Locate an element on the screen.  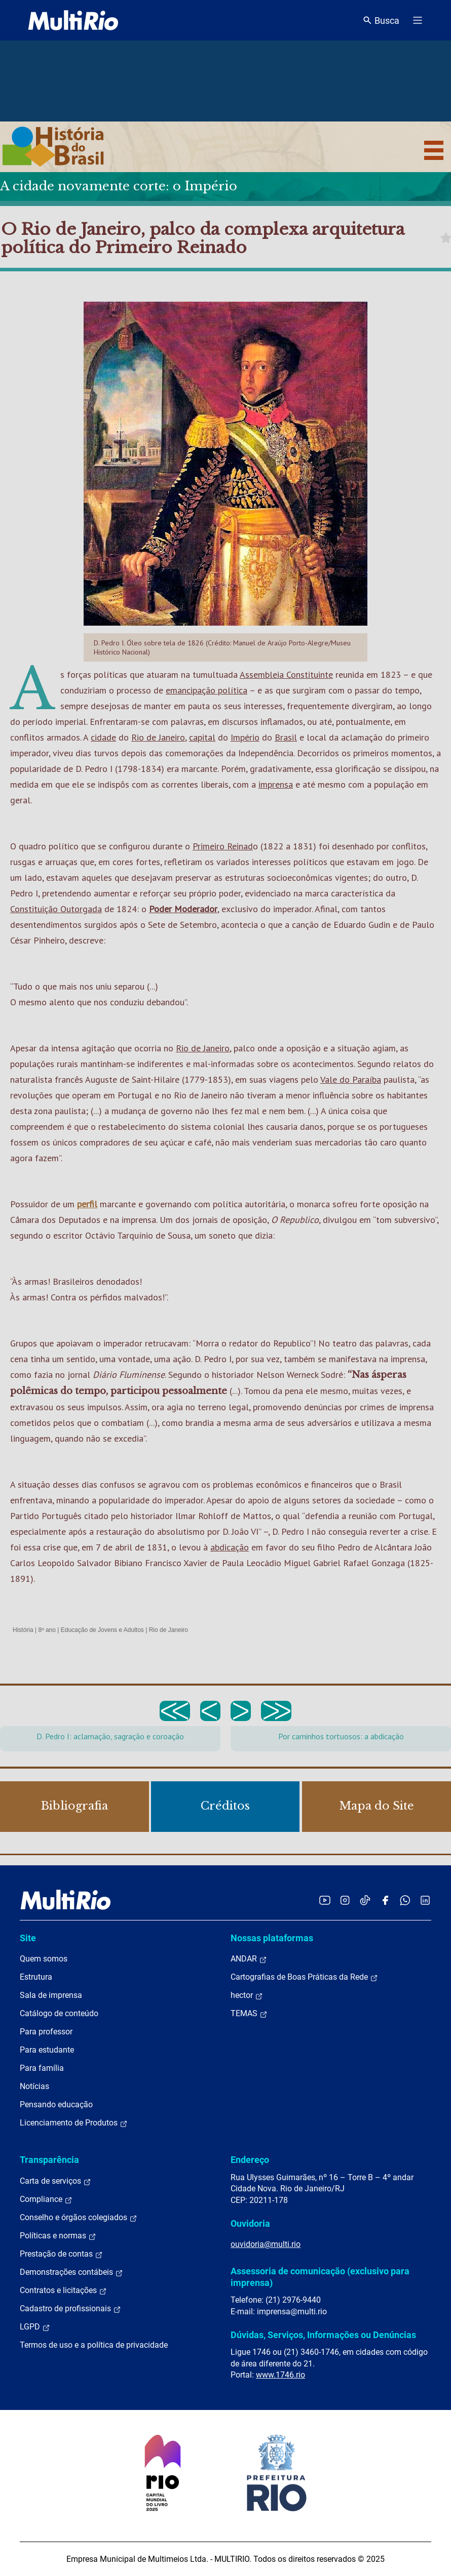
Termos de uso e a política de privacidade is located at coordinates (94, 2345).